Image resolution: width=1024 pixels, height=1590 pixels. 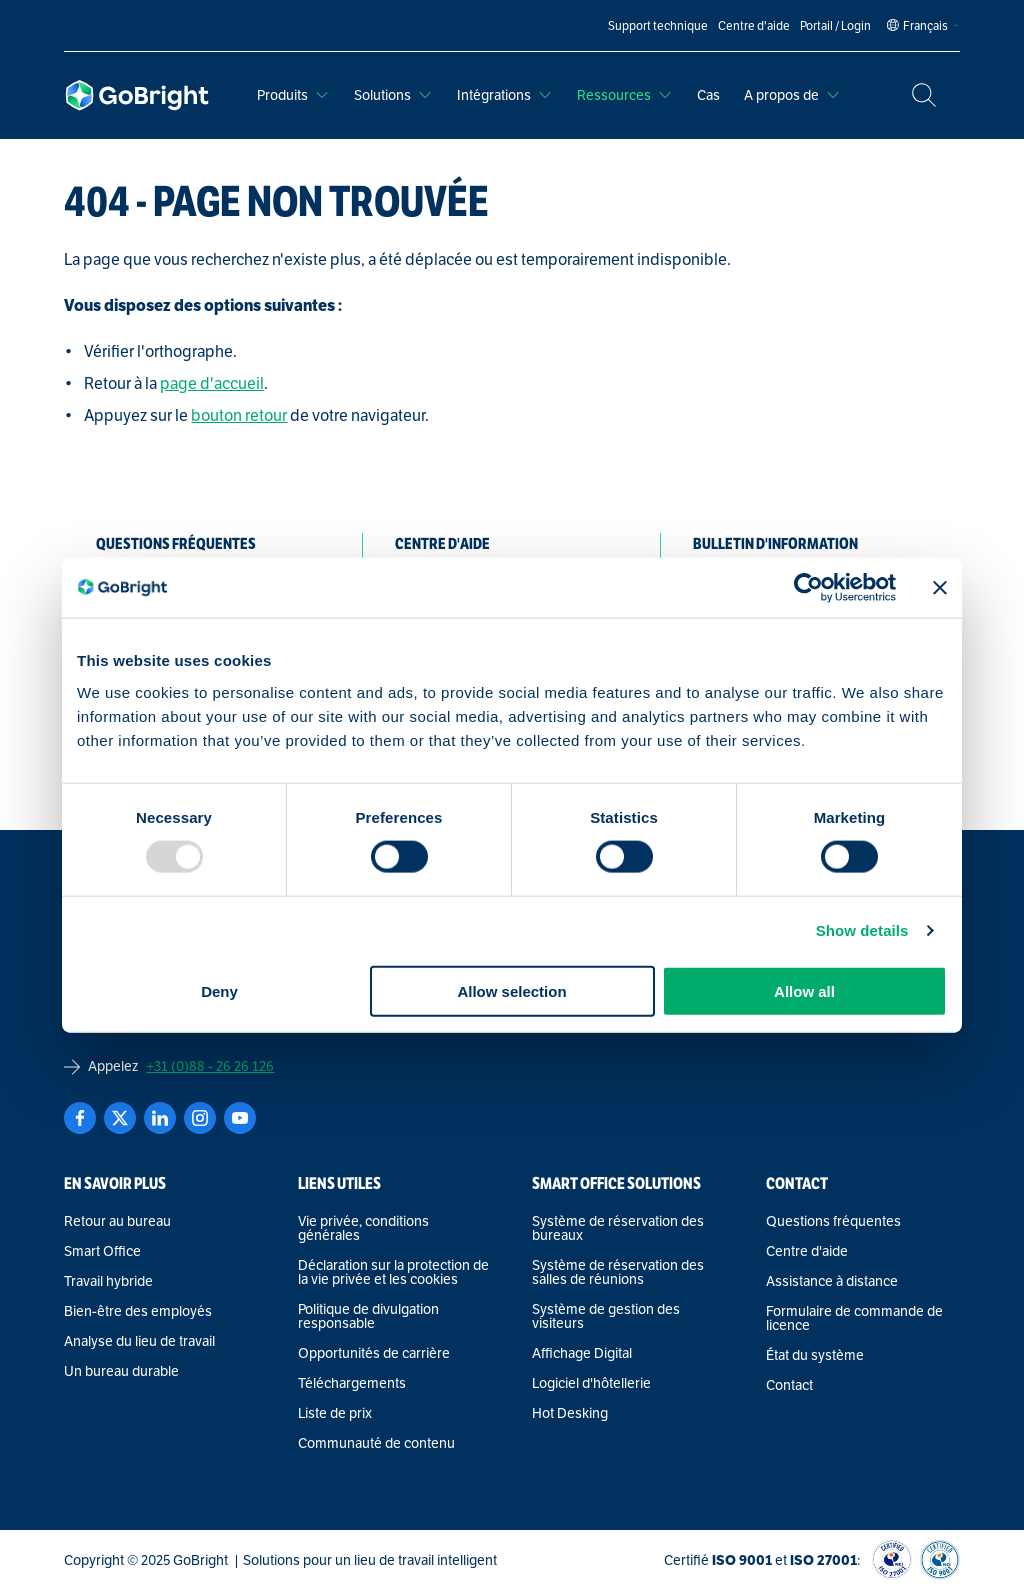 What do you see at coordinates (511, 990) in the screenshot?
I see `Allow selection` at bounding box center [511, 990].